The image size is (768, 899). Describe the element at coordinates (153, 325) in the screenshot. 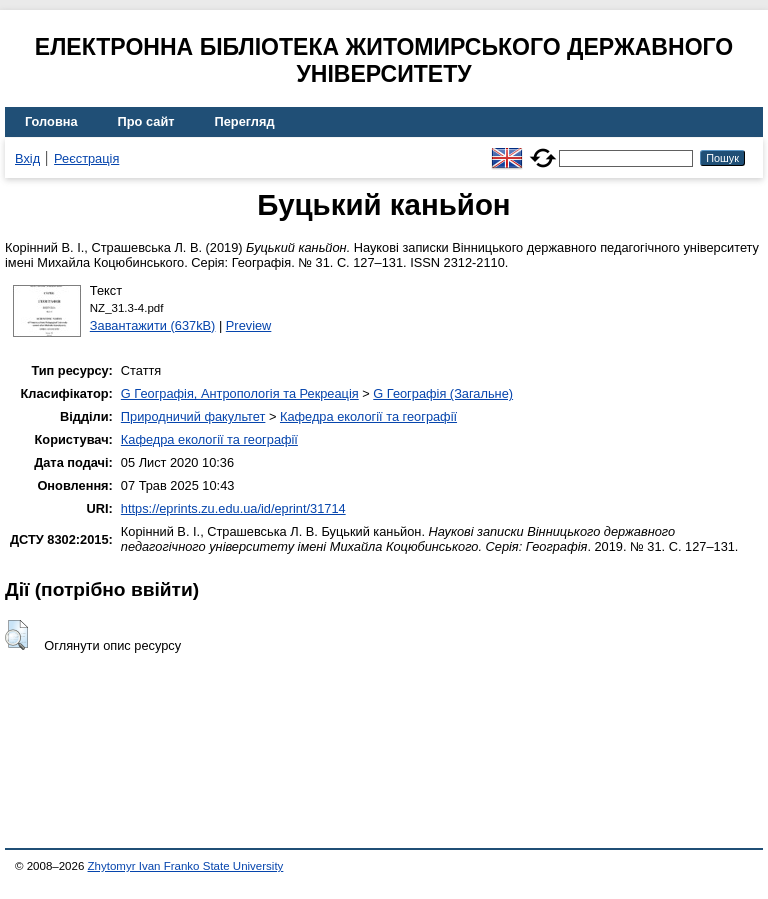

I see `Завантажити (637kB)` at that location.